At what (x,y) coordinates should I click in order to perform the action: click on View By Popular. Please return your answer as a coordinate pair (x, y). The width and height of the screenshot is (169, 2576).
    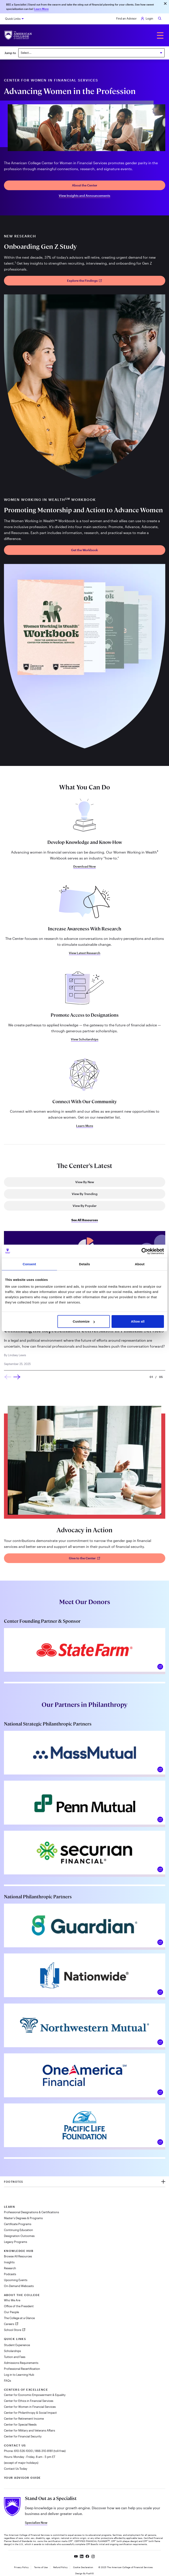
    Looking at the image, I should click on (85, 1206).